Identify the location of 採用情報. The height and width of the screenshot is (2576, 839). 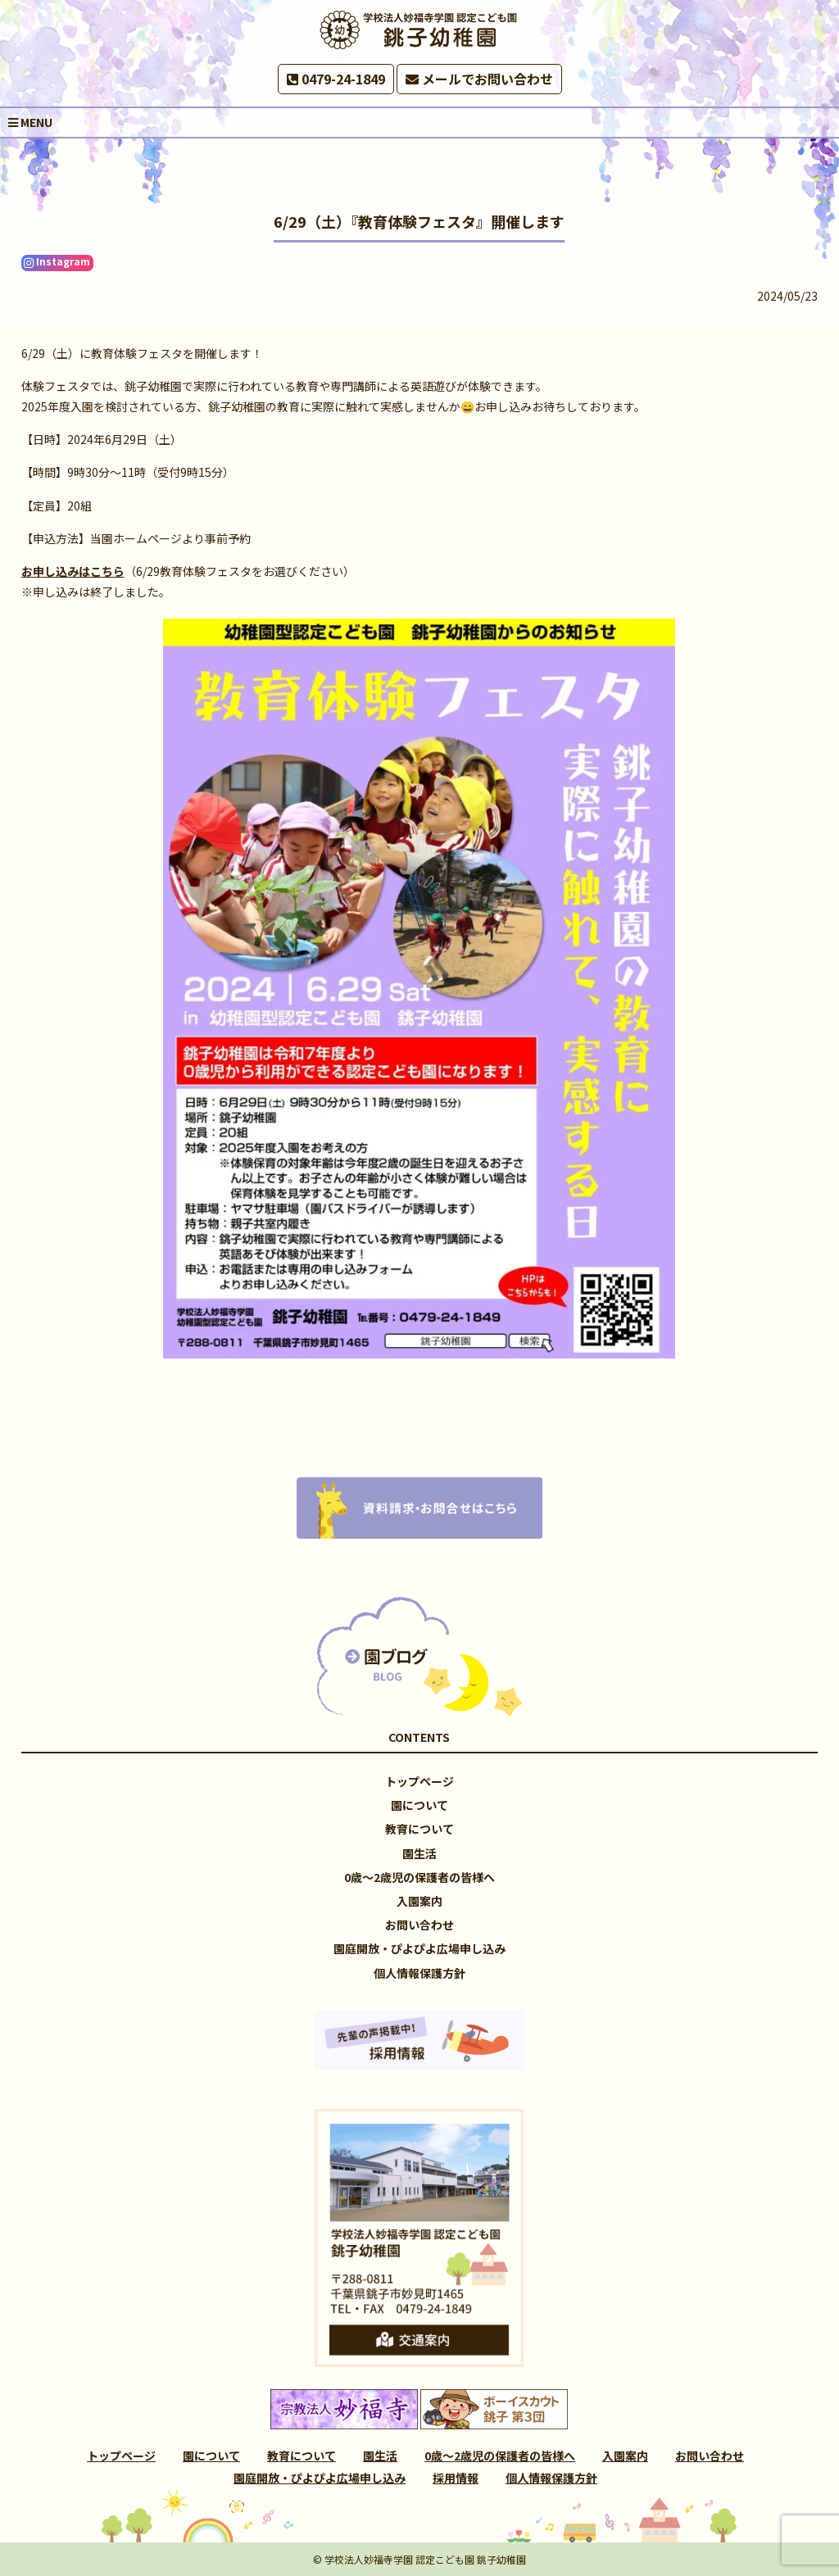
(455, 2477).